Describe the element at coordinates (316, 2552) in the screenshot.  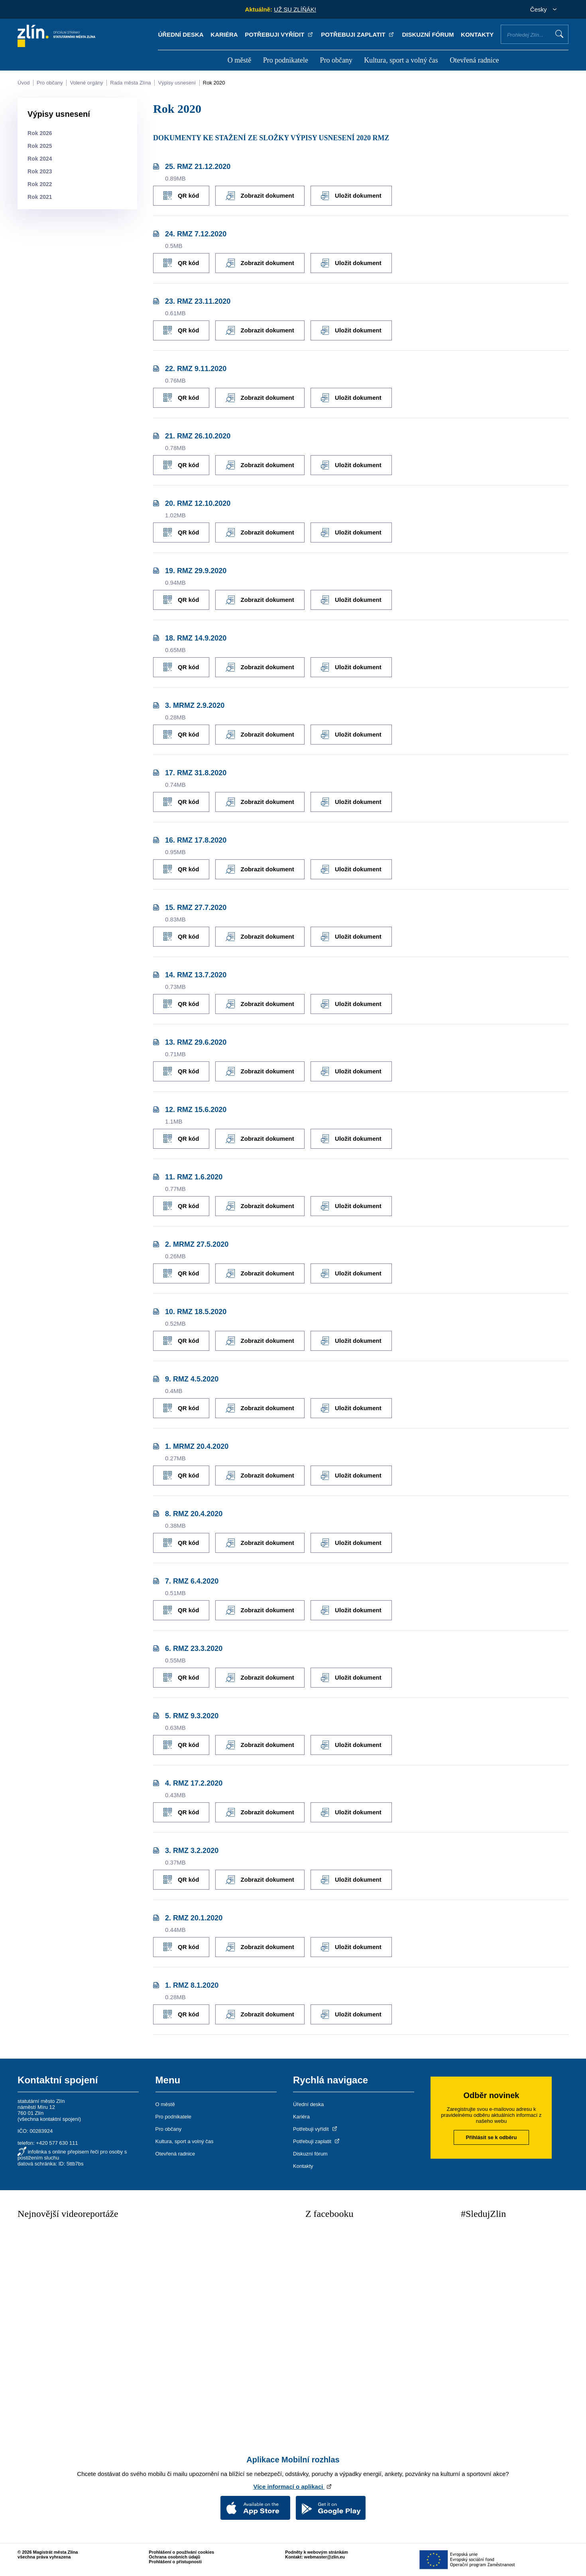
I see `Podněty k webovým stránkám` at that location.